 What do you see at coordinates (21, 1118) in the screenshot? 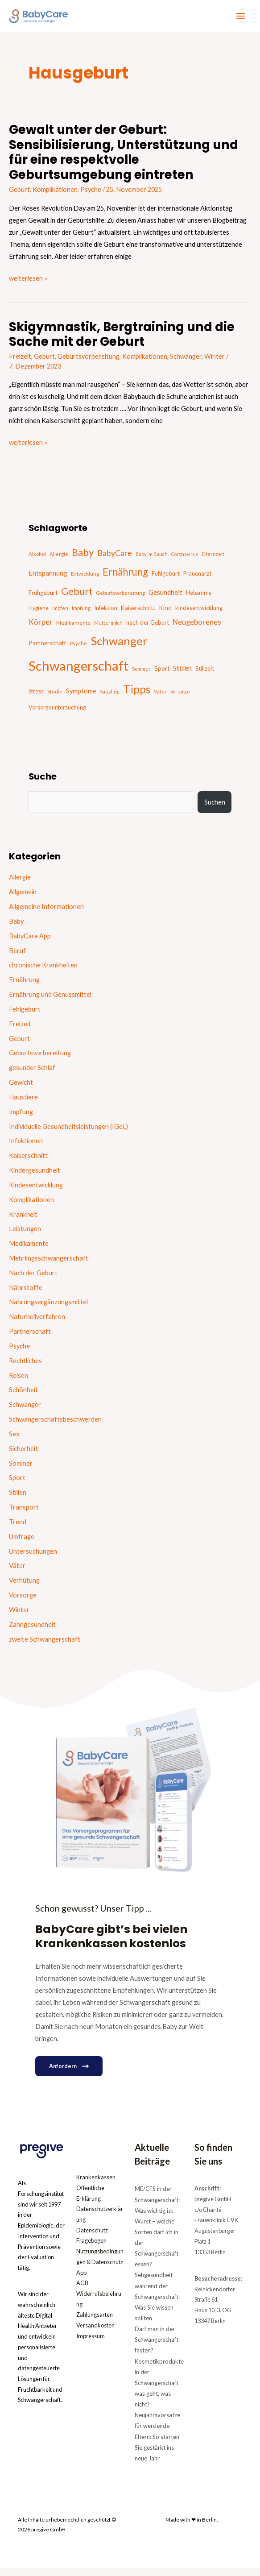
I see `Impfung` at bounding box center [21, 1118].